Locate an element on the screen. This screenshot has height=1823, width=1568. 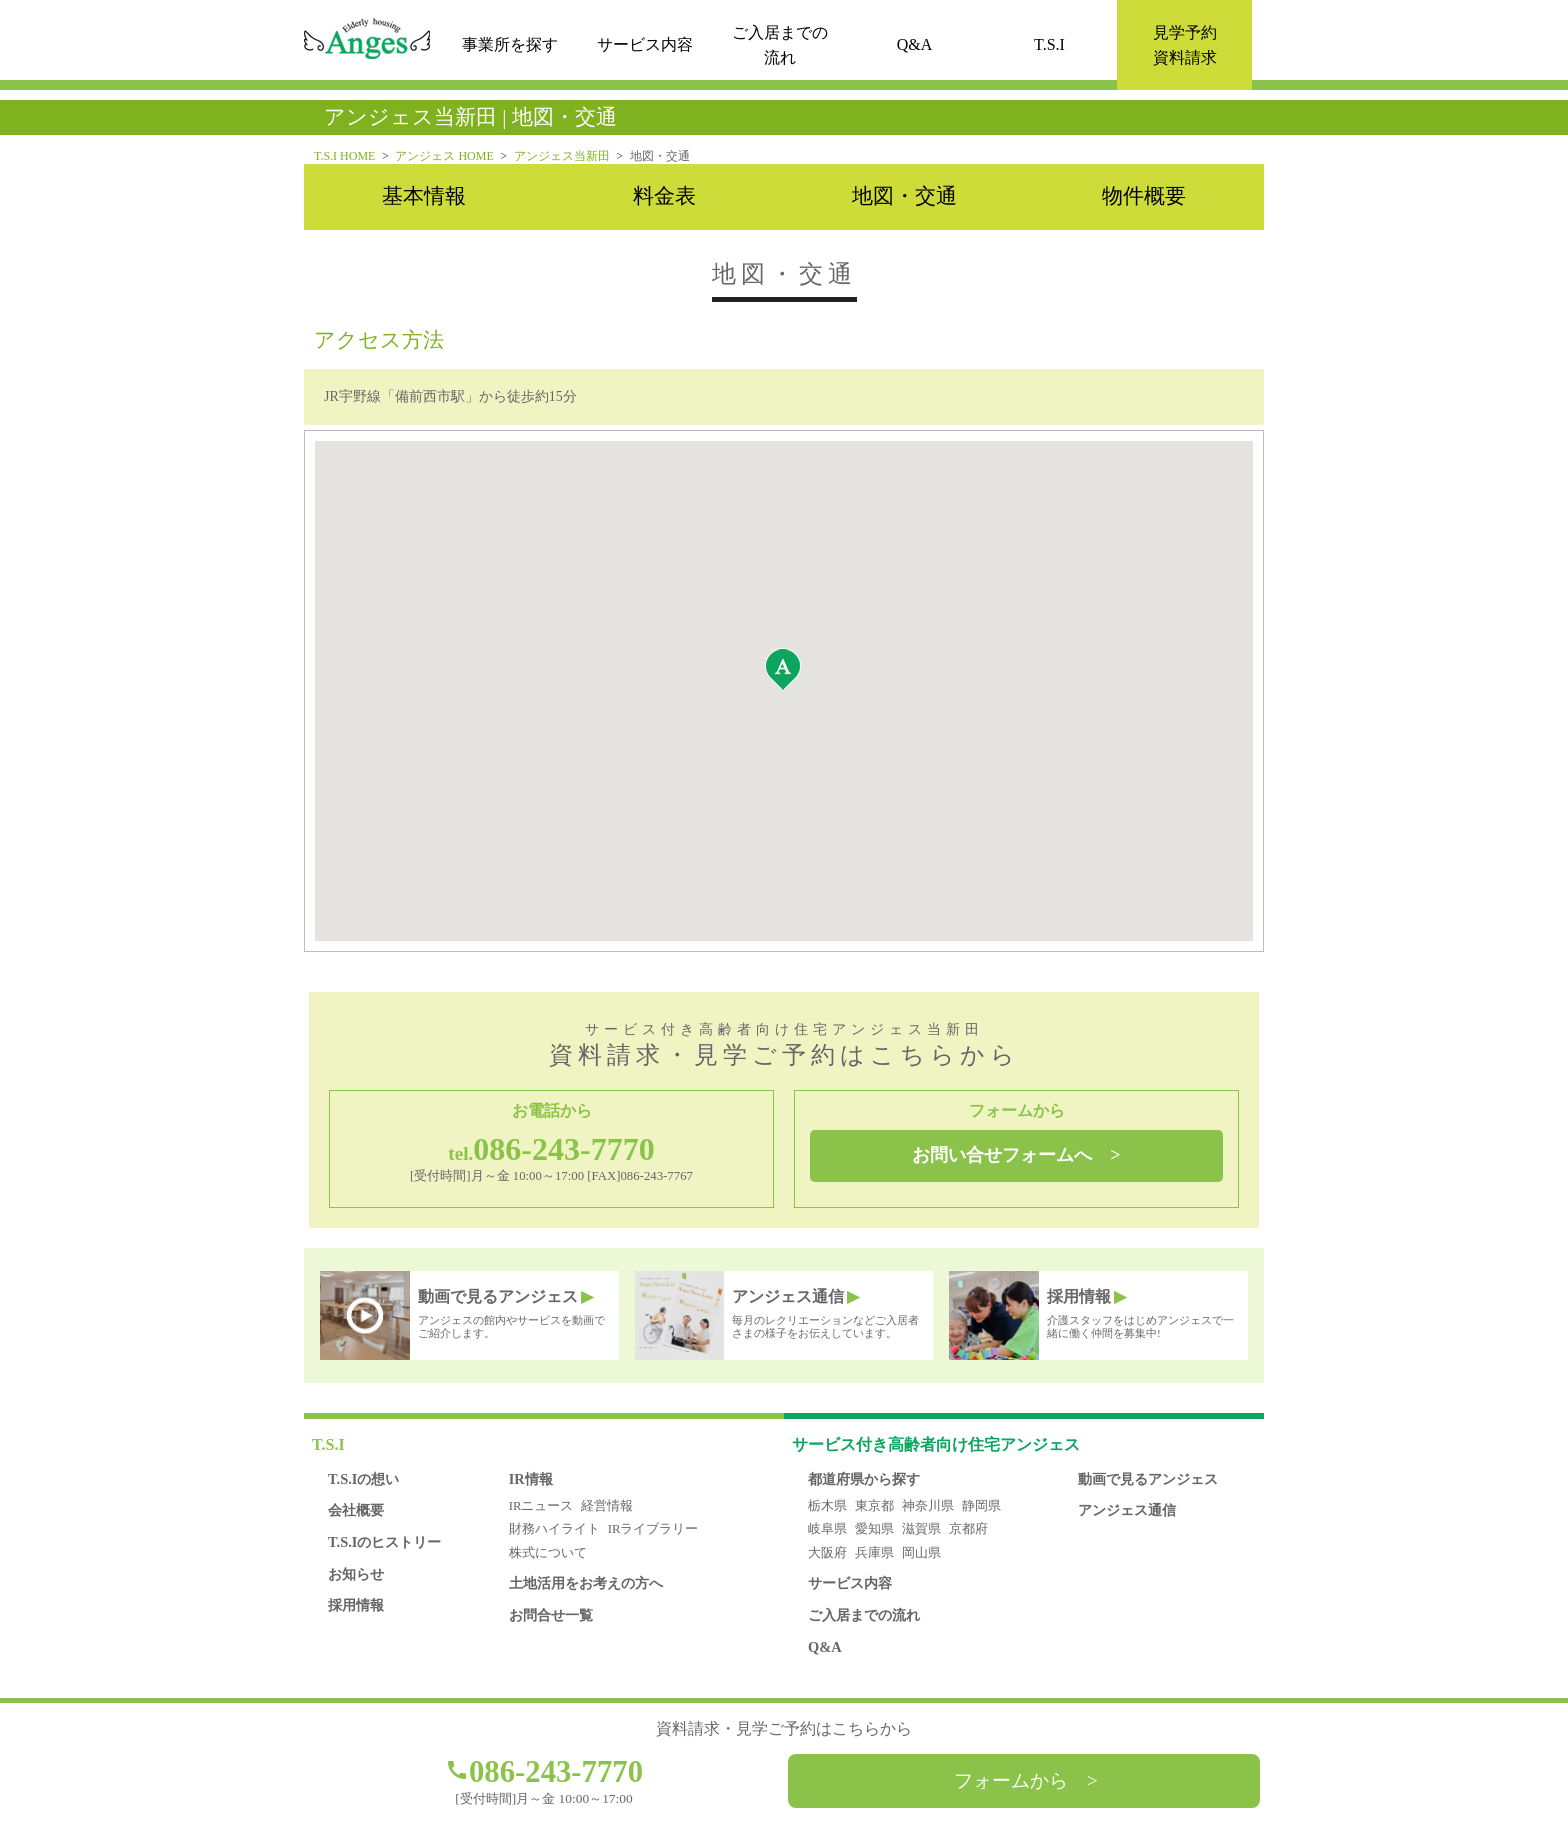
T.S.Iの想い is located at coordinates (363, 1479).